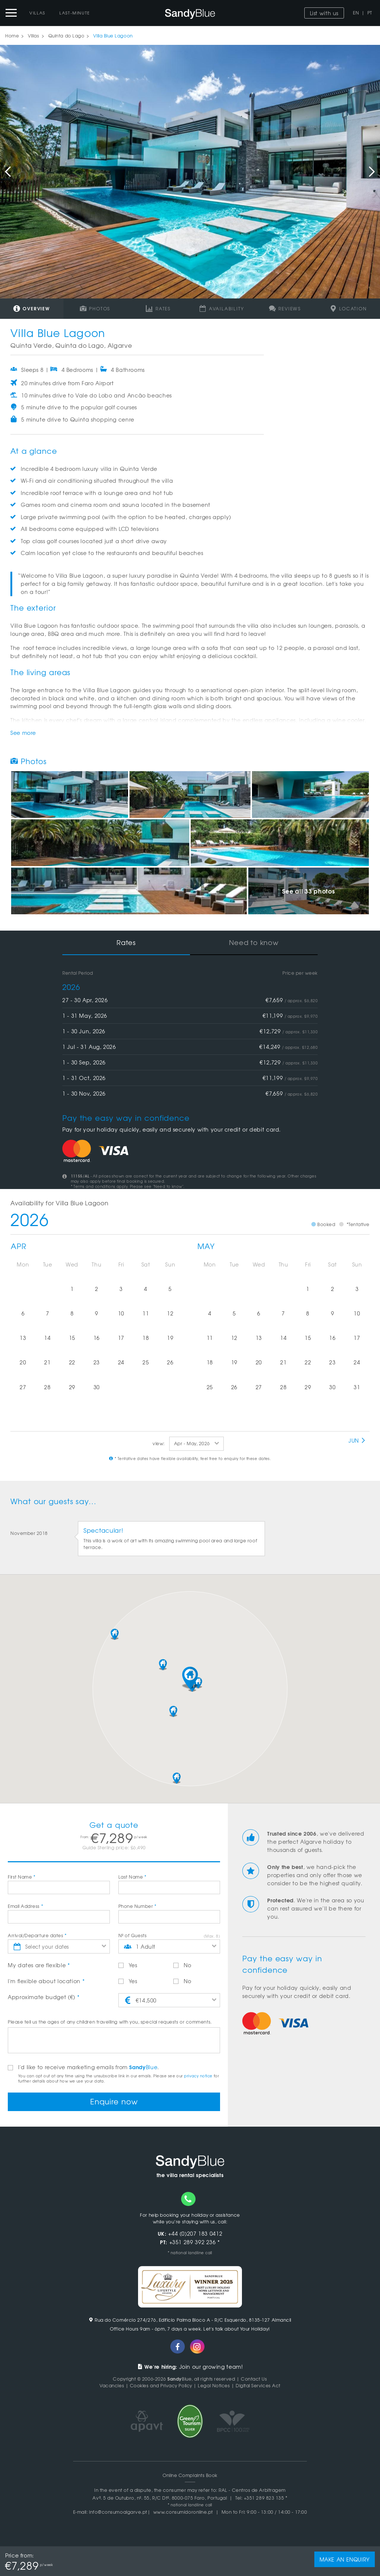 The width and height of the screenshot is (380, 2576). What do you see at coordinates (190, 2366) in the screenshot?
I see `Join our growing team!` at bounding box center [190, 2366].